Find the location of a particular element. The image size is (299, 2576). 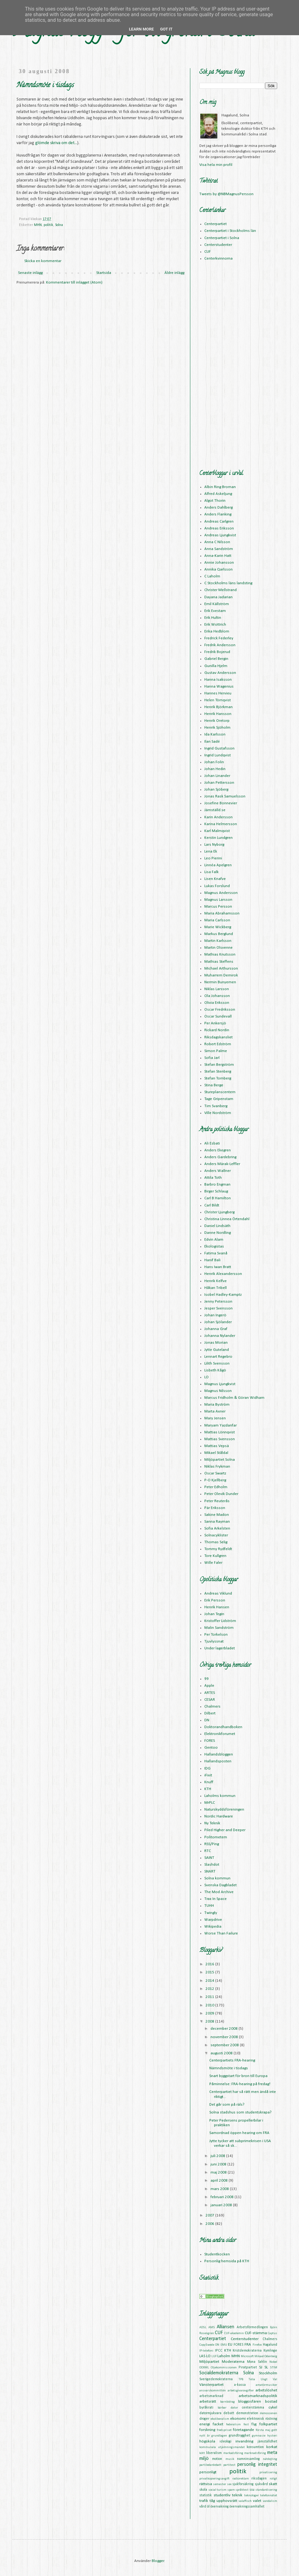

iFixit is located at coordinates (208, 1775).